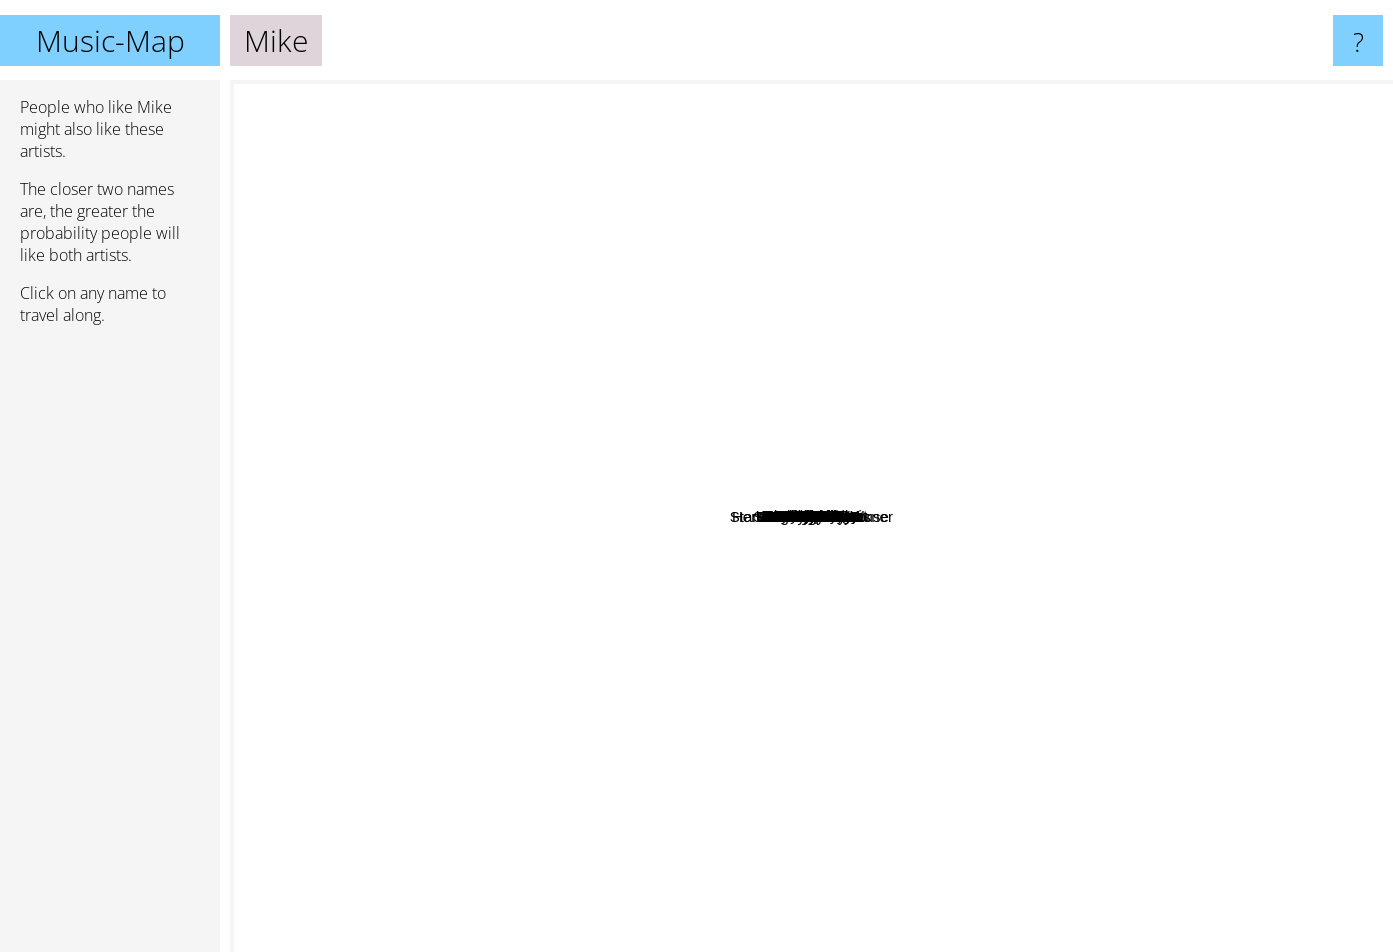  Describe the element at coordinates (624, 765) in the screenshot. I see `Slauson Malone` at that location.